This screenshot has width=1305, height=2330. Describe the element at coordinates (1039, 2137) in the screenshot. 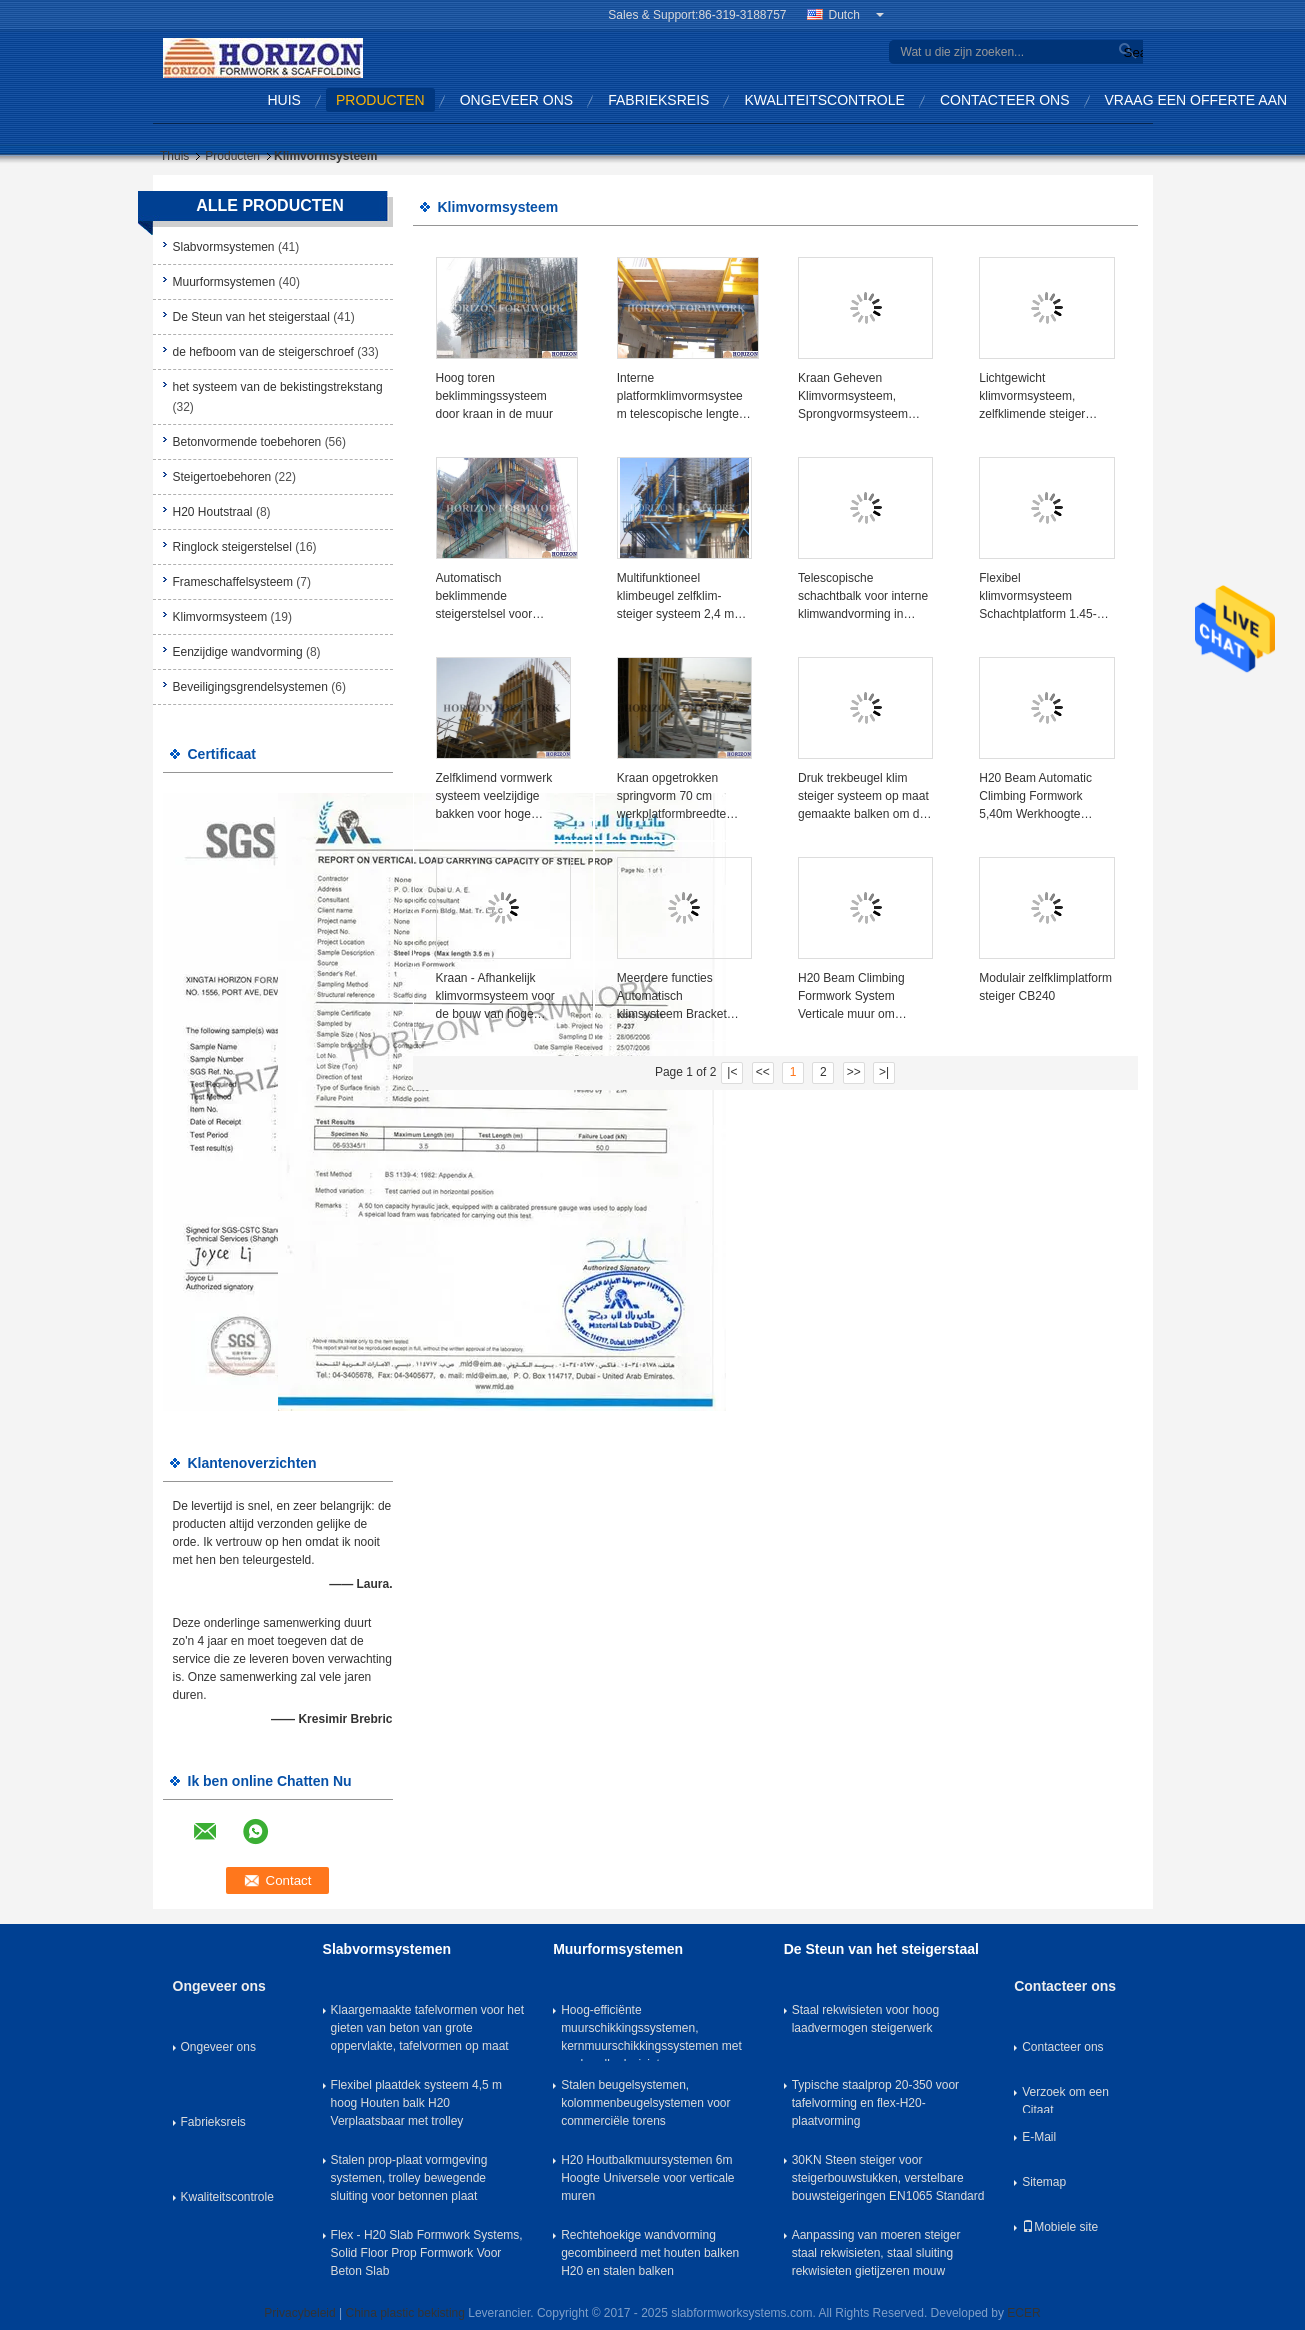

I see `E-Mail` at that location.